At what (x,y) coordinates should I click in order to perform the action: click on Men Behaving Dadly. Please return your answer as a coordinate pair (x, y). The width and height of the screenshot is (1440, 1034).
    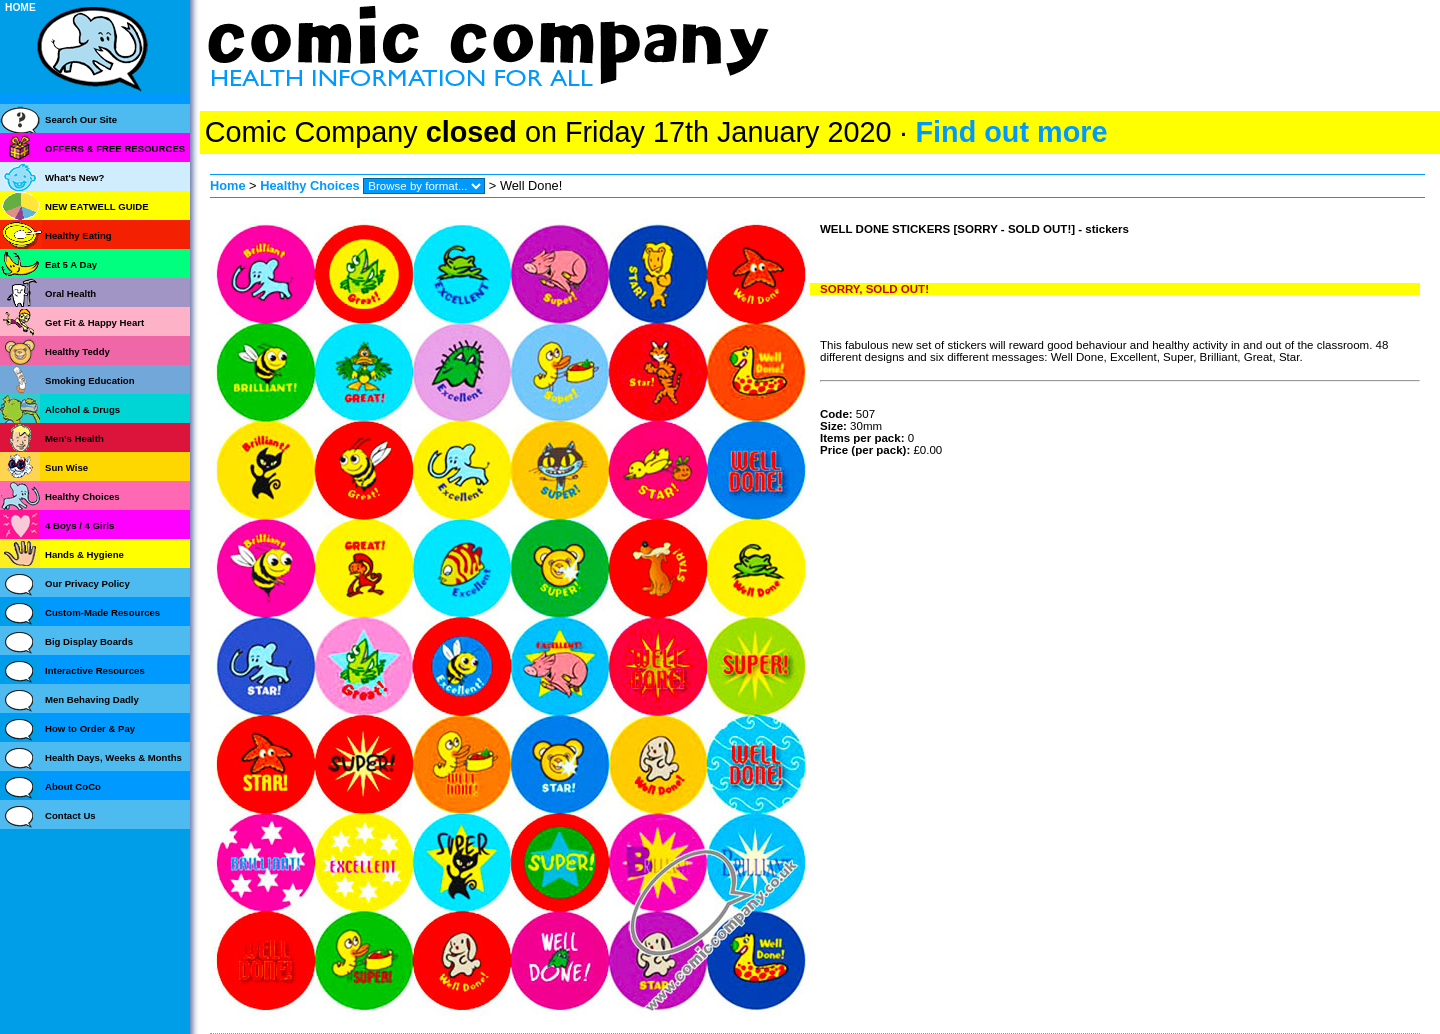
    Looking at the image, I should click on (92, 699).